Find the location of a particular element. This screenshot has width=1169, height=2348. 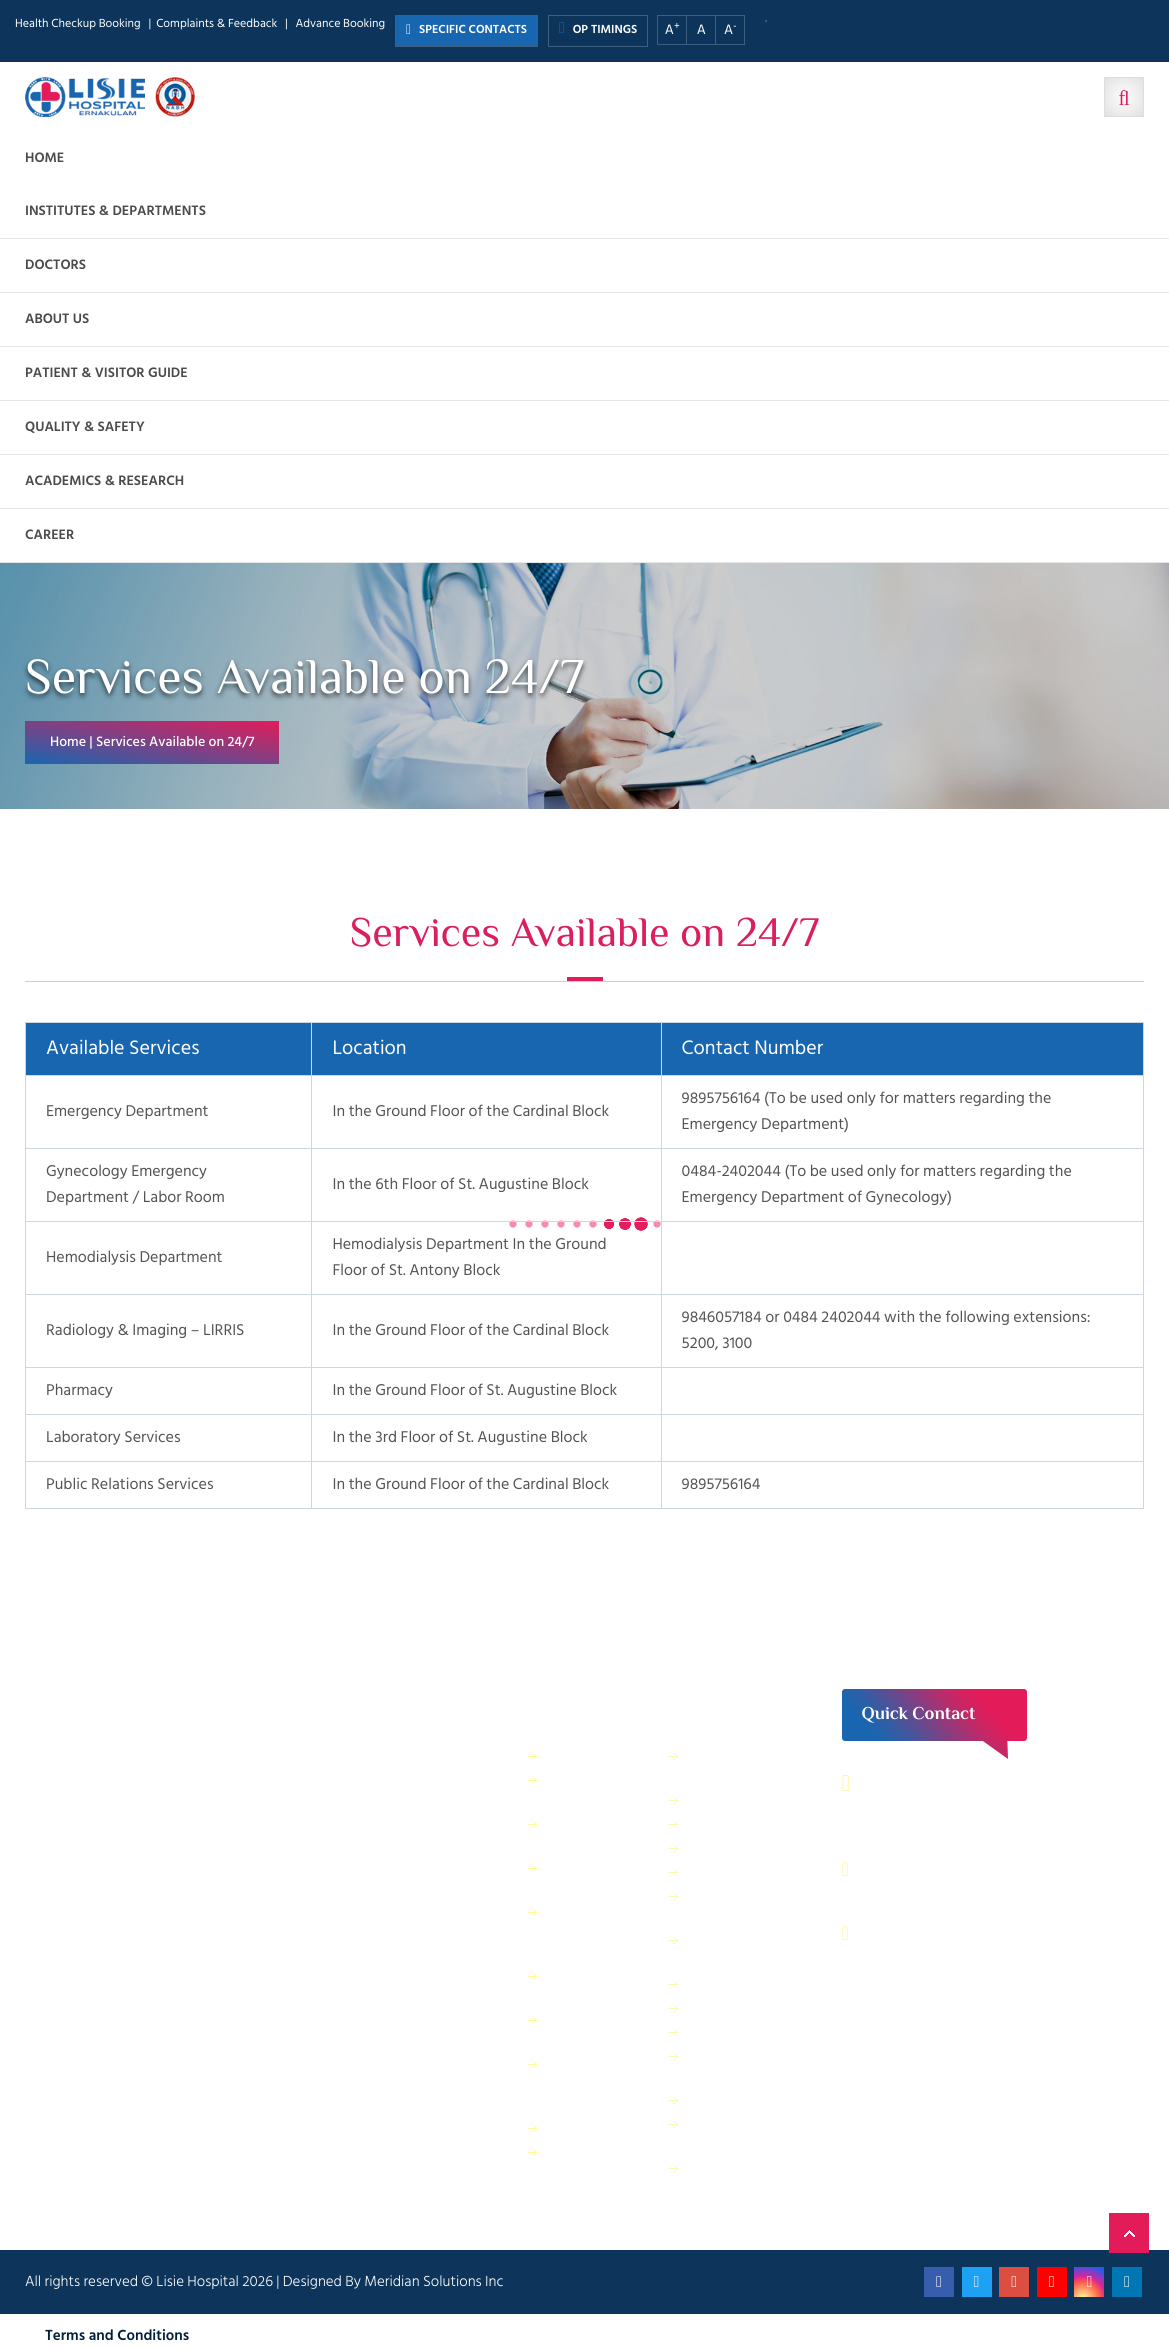

Pharmacy is located at coordinates (577, 2127).